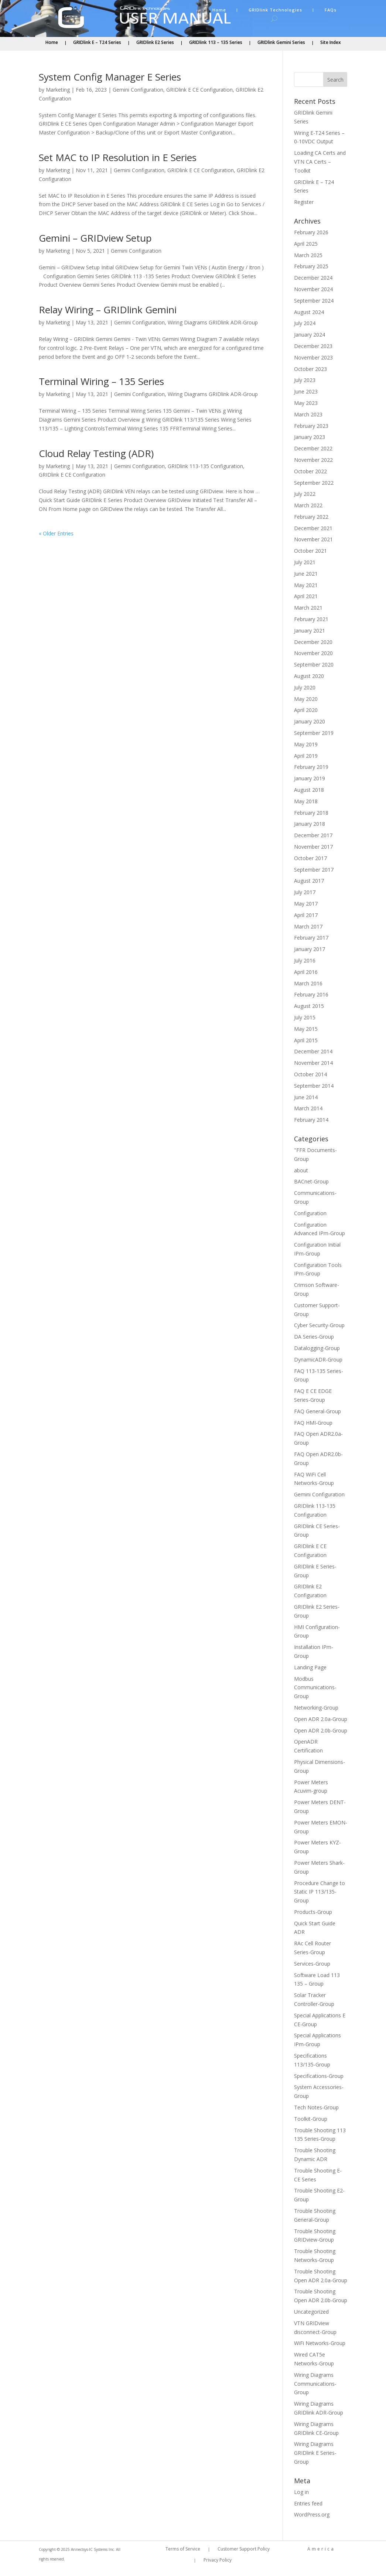  What do you see at coordinates (306, 402) in the screenshot?
I see `May 2023` at bounding box center [306, 402].